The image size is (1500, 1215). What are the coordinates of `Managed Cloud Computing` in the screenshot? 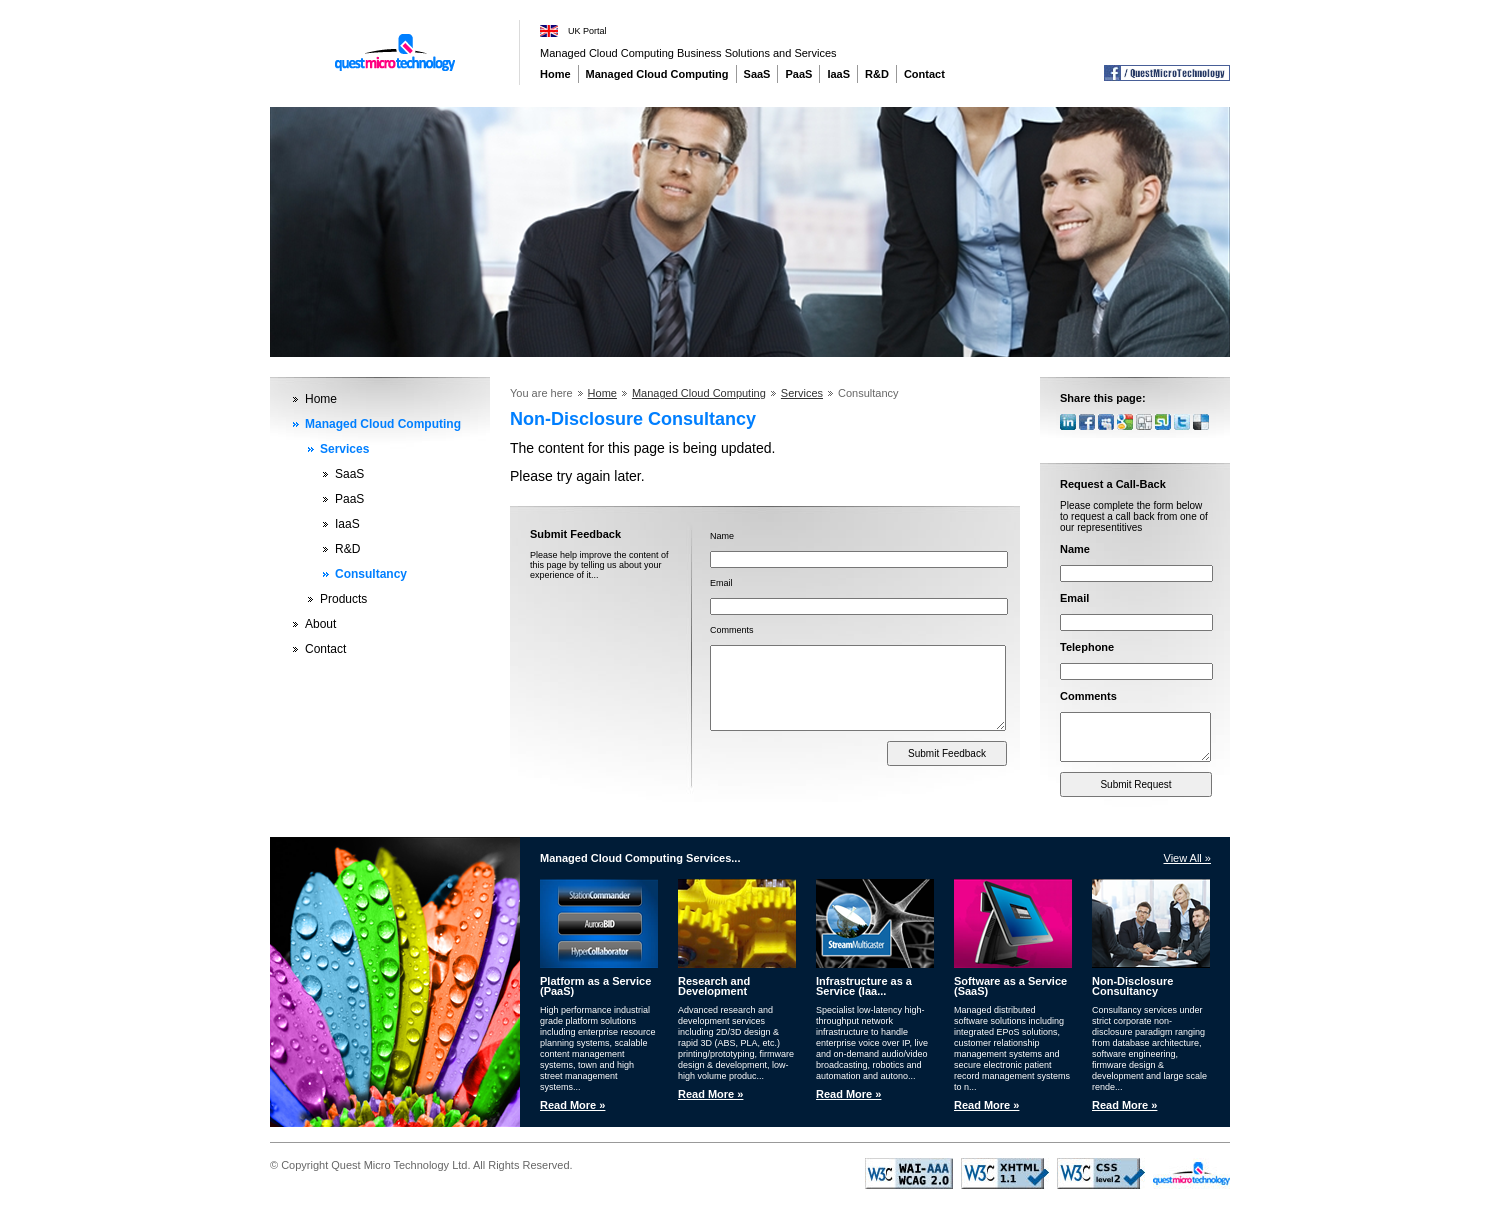 It's located at (657, 74).